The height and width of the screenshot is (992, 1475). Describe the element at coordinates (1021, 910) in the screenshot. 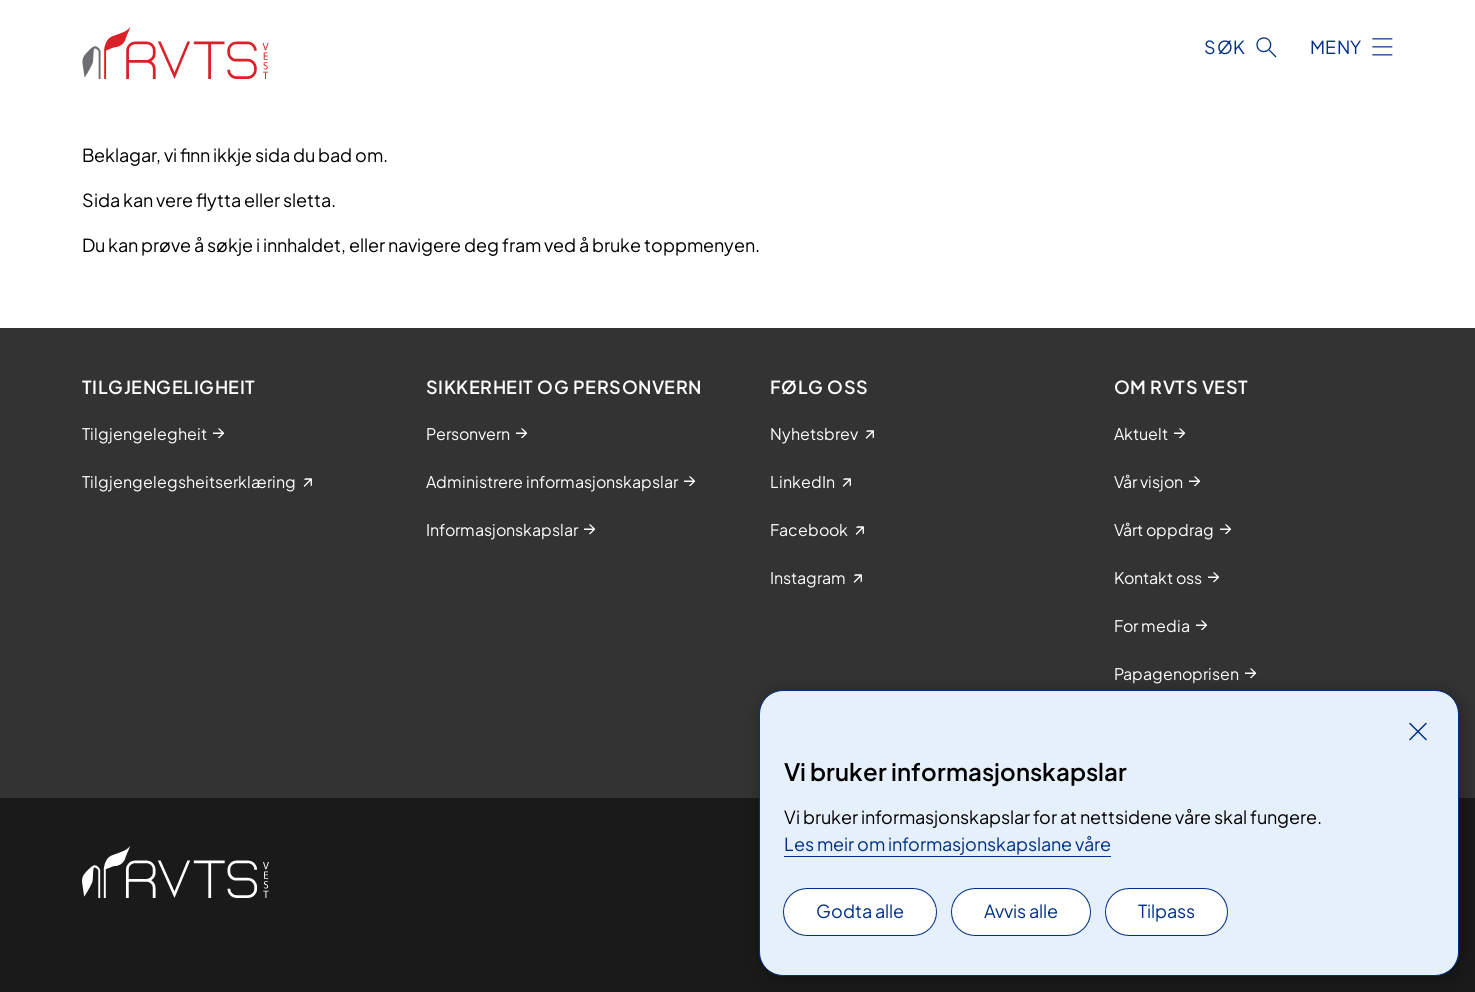

I see `Avvis alle` at that location.